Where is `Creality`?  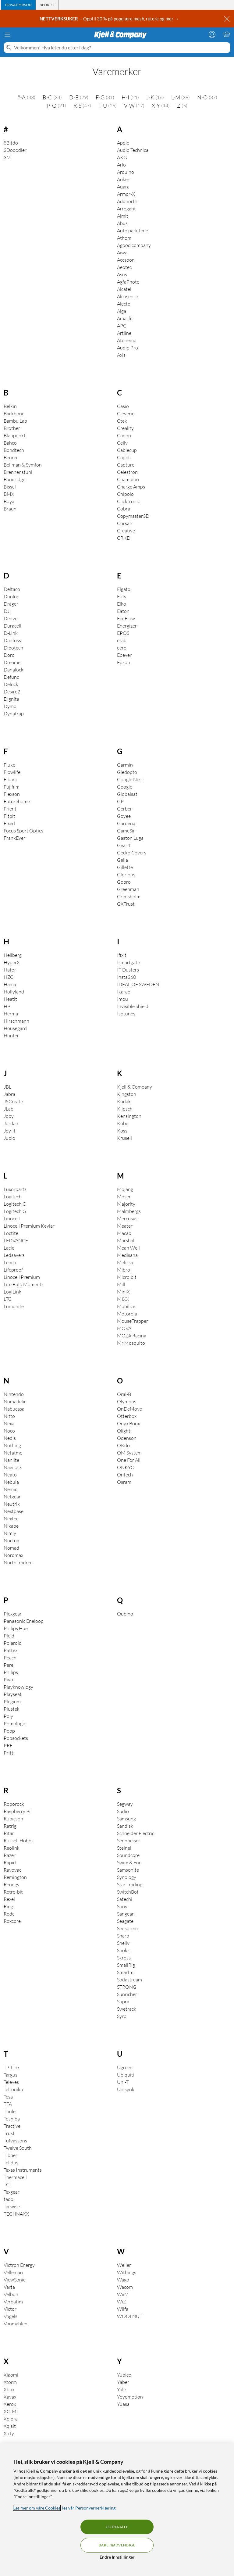 Creality is located at coordinates (125, 428).